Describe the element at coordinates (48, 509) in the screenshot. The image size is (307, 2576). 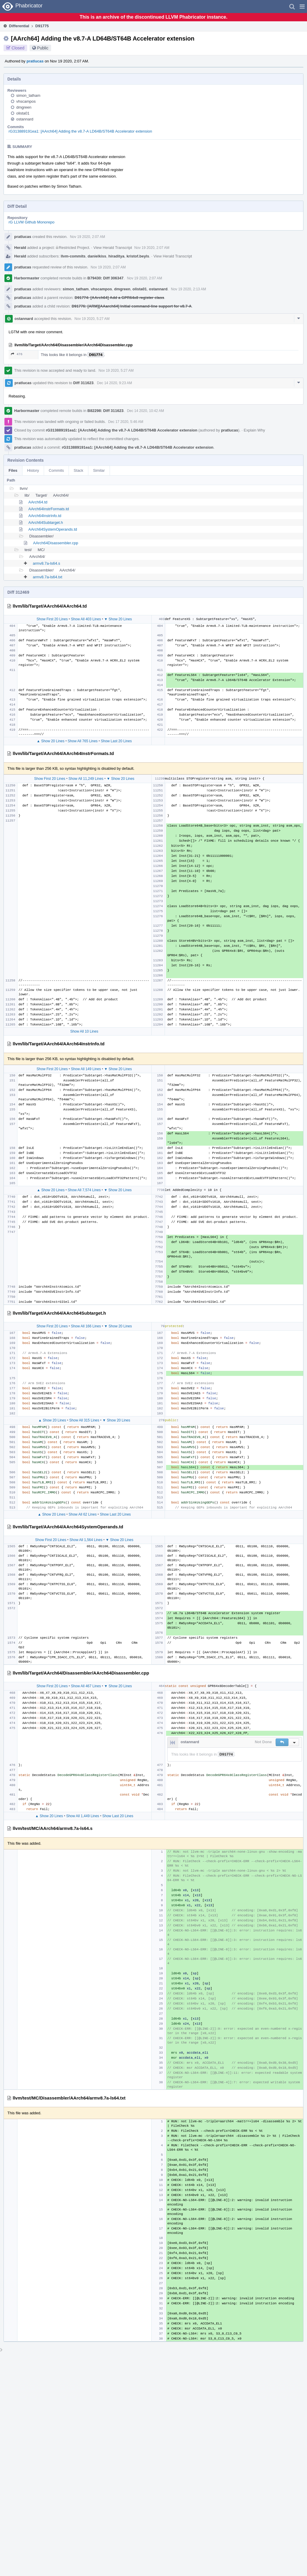
I see `AArch64InstrFormats.td` at that location.